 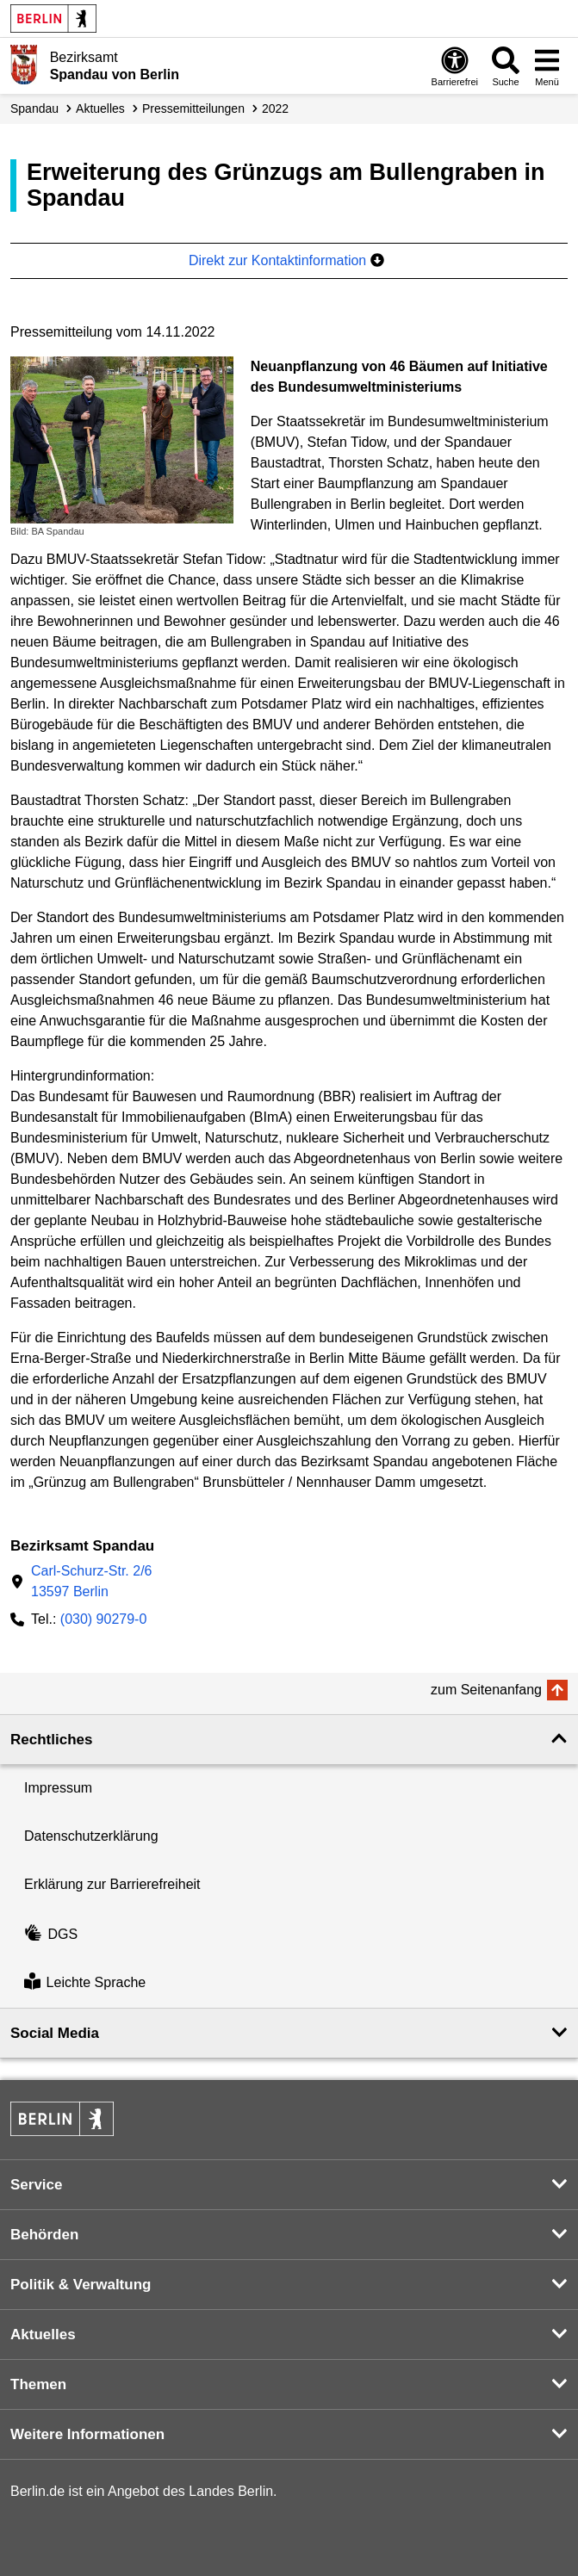 What do you see at coordinates (38, 2384) in the screenshot?
I see `Themen [button]` at bounding box center [38, 2384].